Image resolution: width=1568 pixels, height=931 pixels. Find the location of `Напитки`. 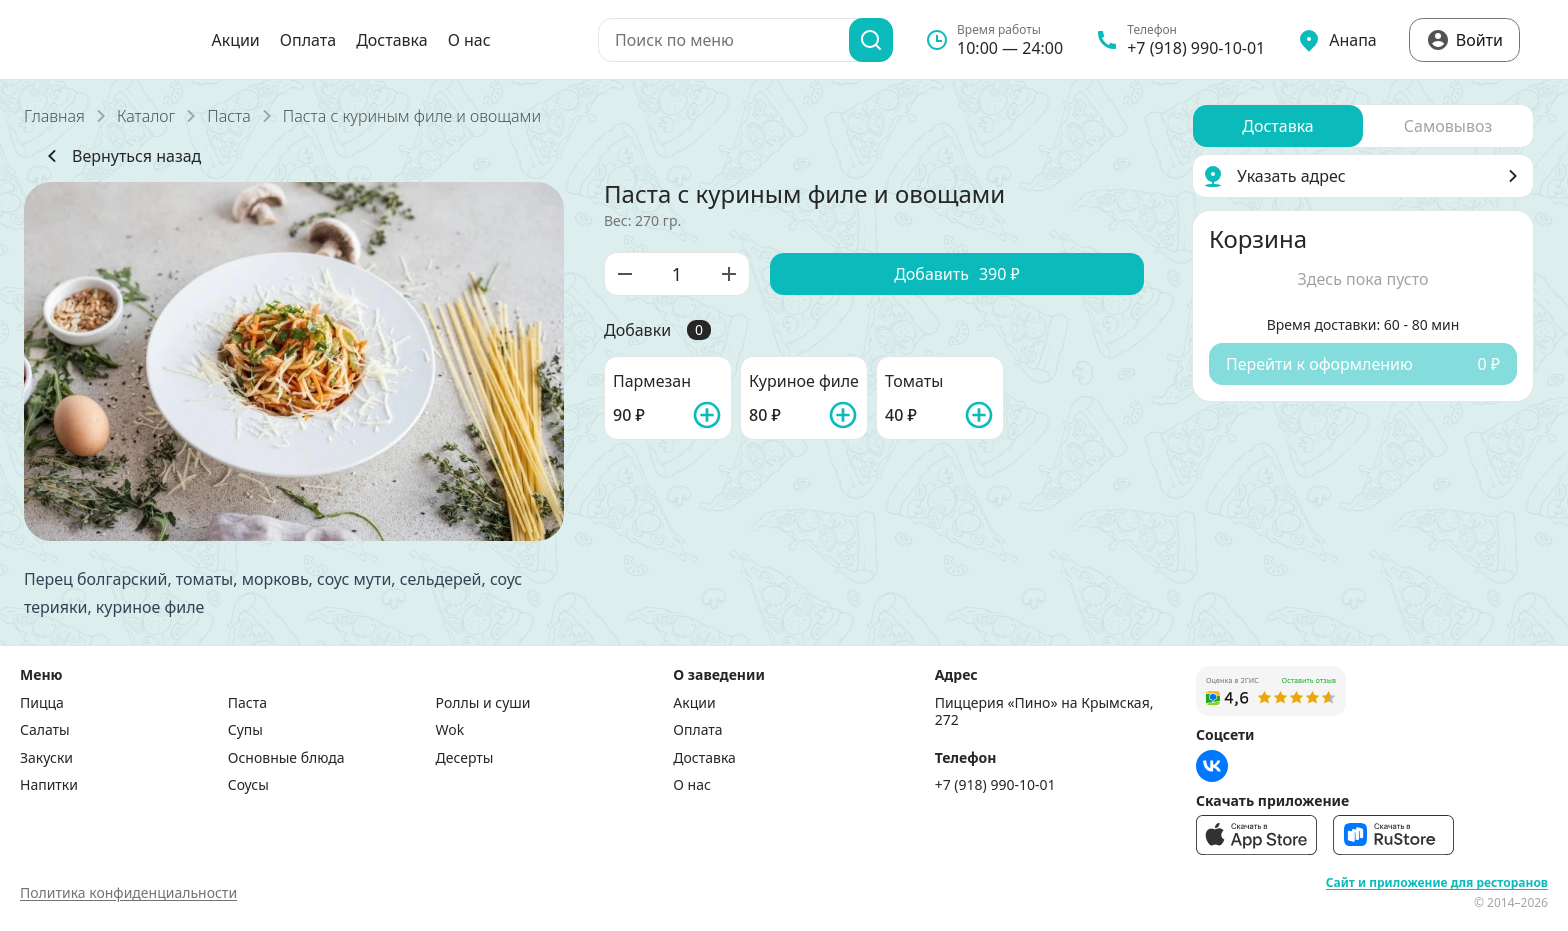

Напитки is located at coordinates (49, 785).